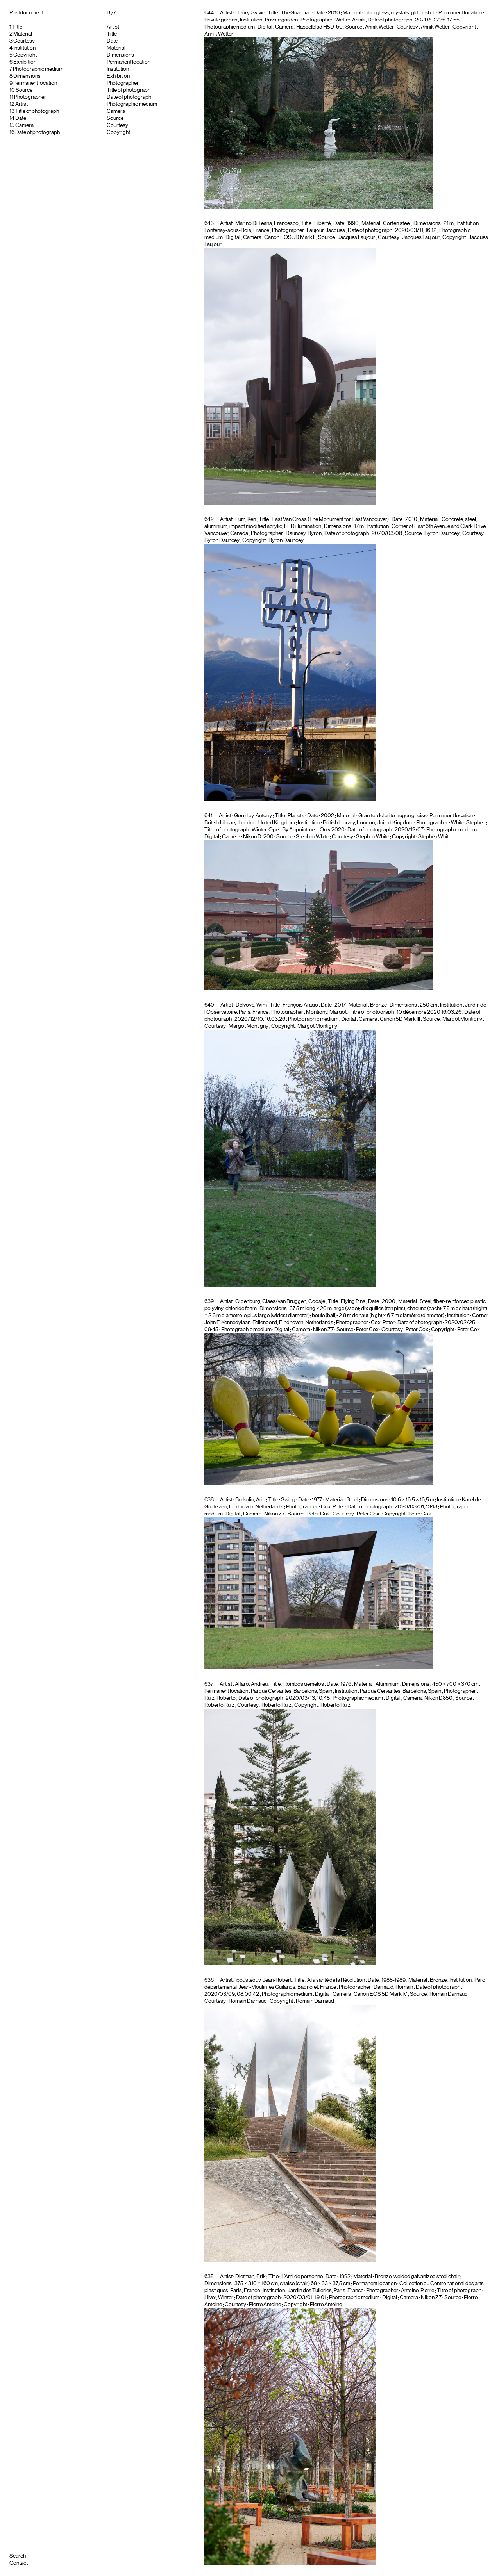 The height and width of the screenshot is (2576, 499). I want to click on Flying Pins, so click(353, 1301).